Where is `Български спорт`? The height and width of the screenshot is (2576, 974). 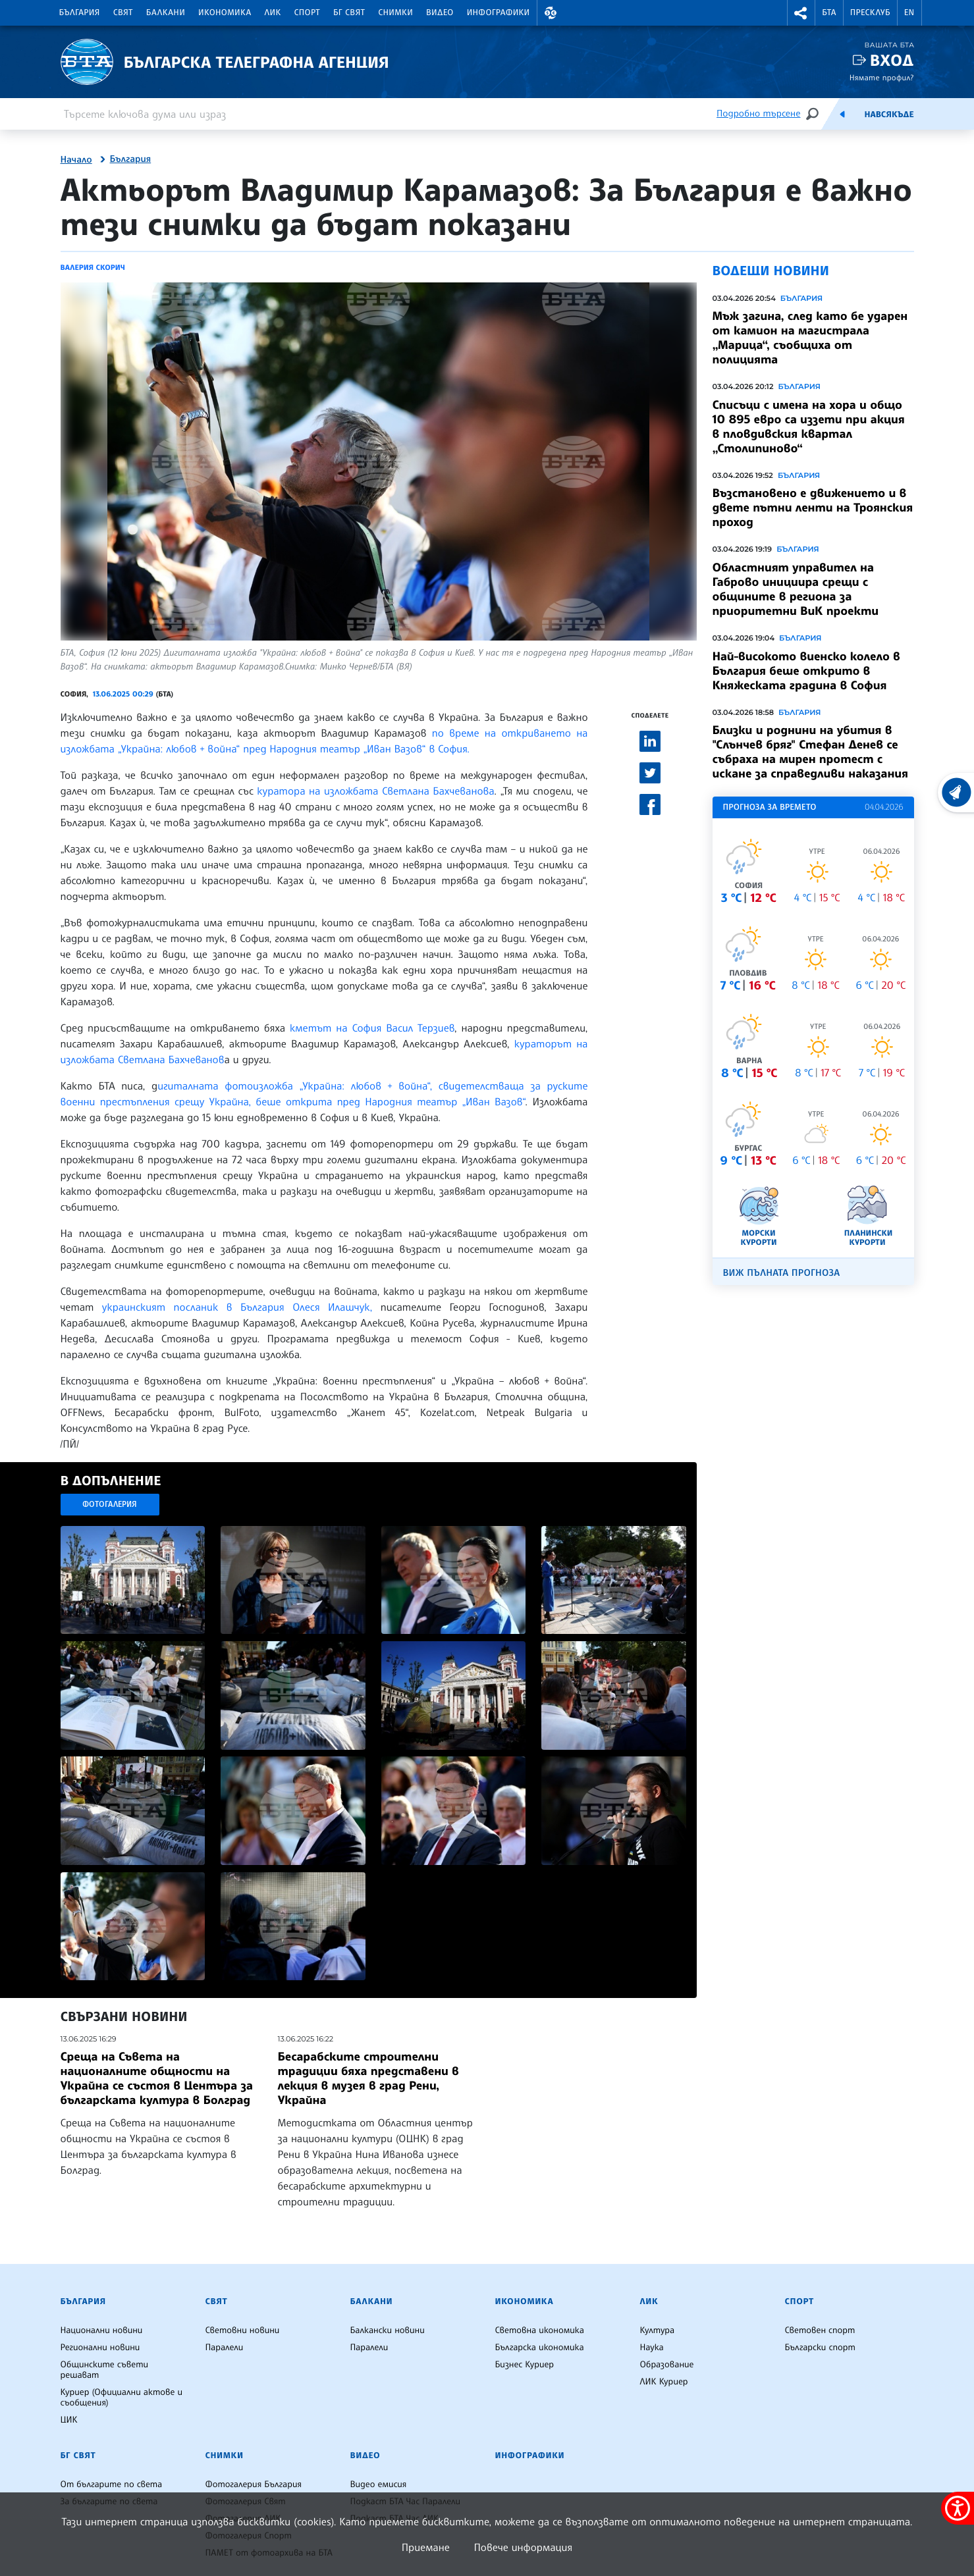
Български спорт is located at coordinates (820, 2347).